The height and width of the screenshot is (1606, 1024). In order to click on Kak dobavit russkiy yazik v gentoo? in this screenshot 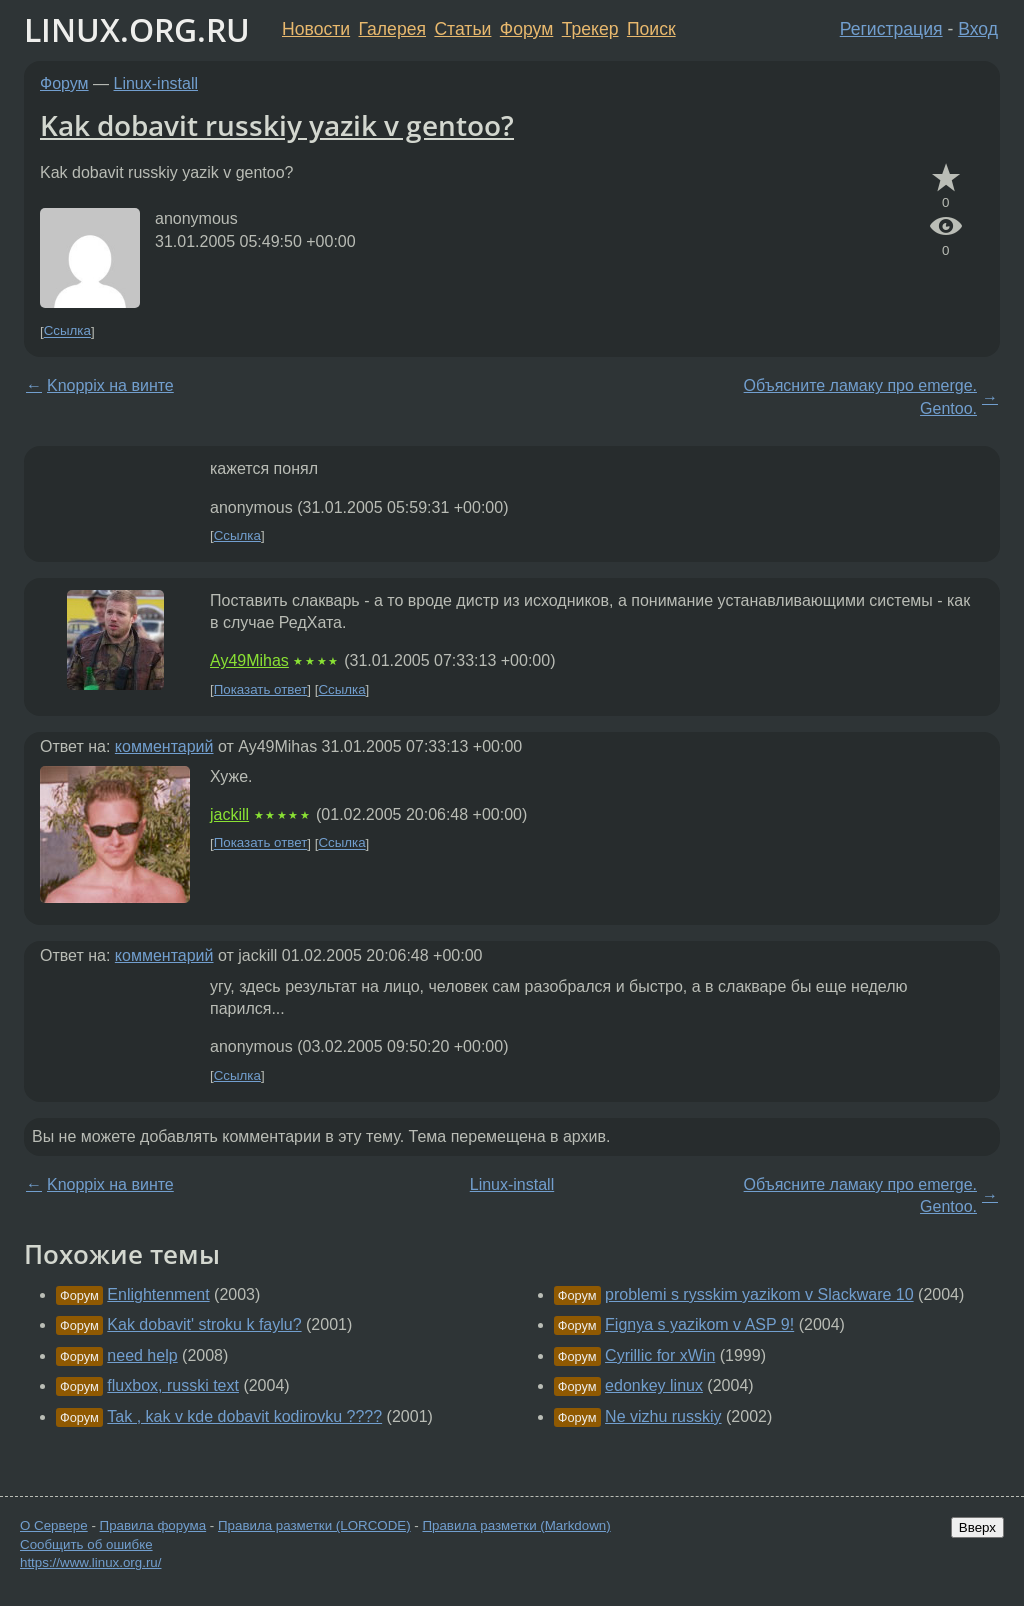, I will do `click(277, 125)`.